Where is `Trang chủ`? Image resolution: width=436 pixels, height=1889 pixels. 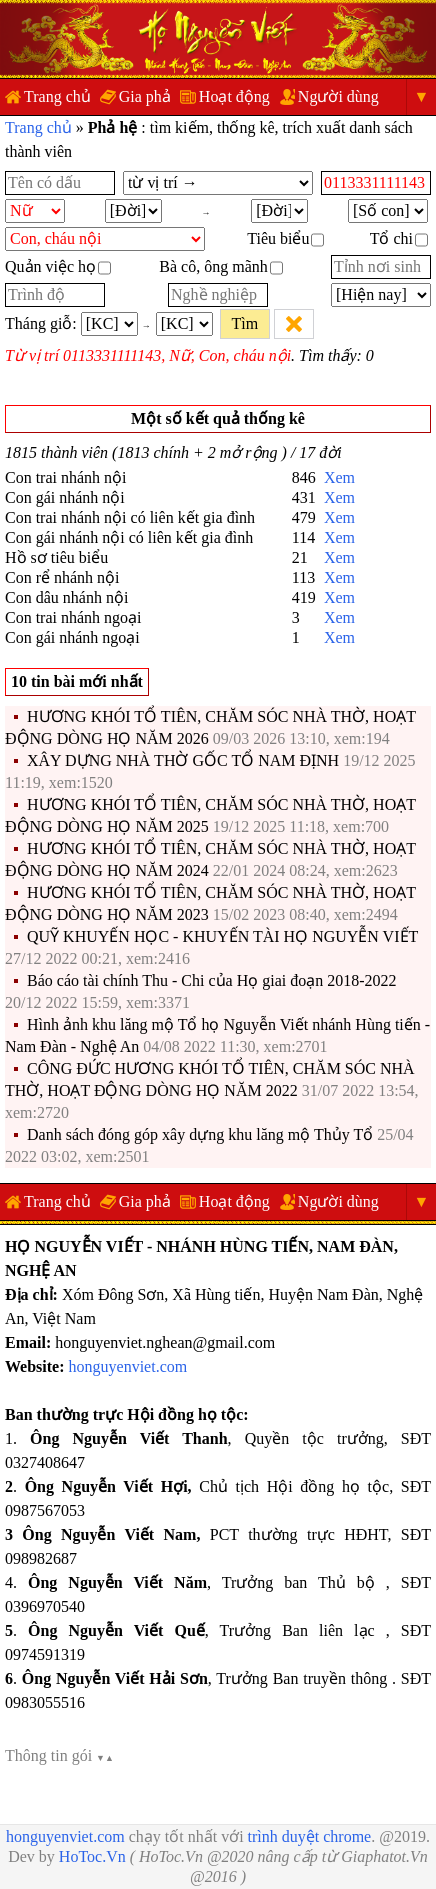
Trang chủ is located at coordinates (57, 96).